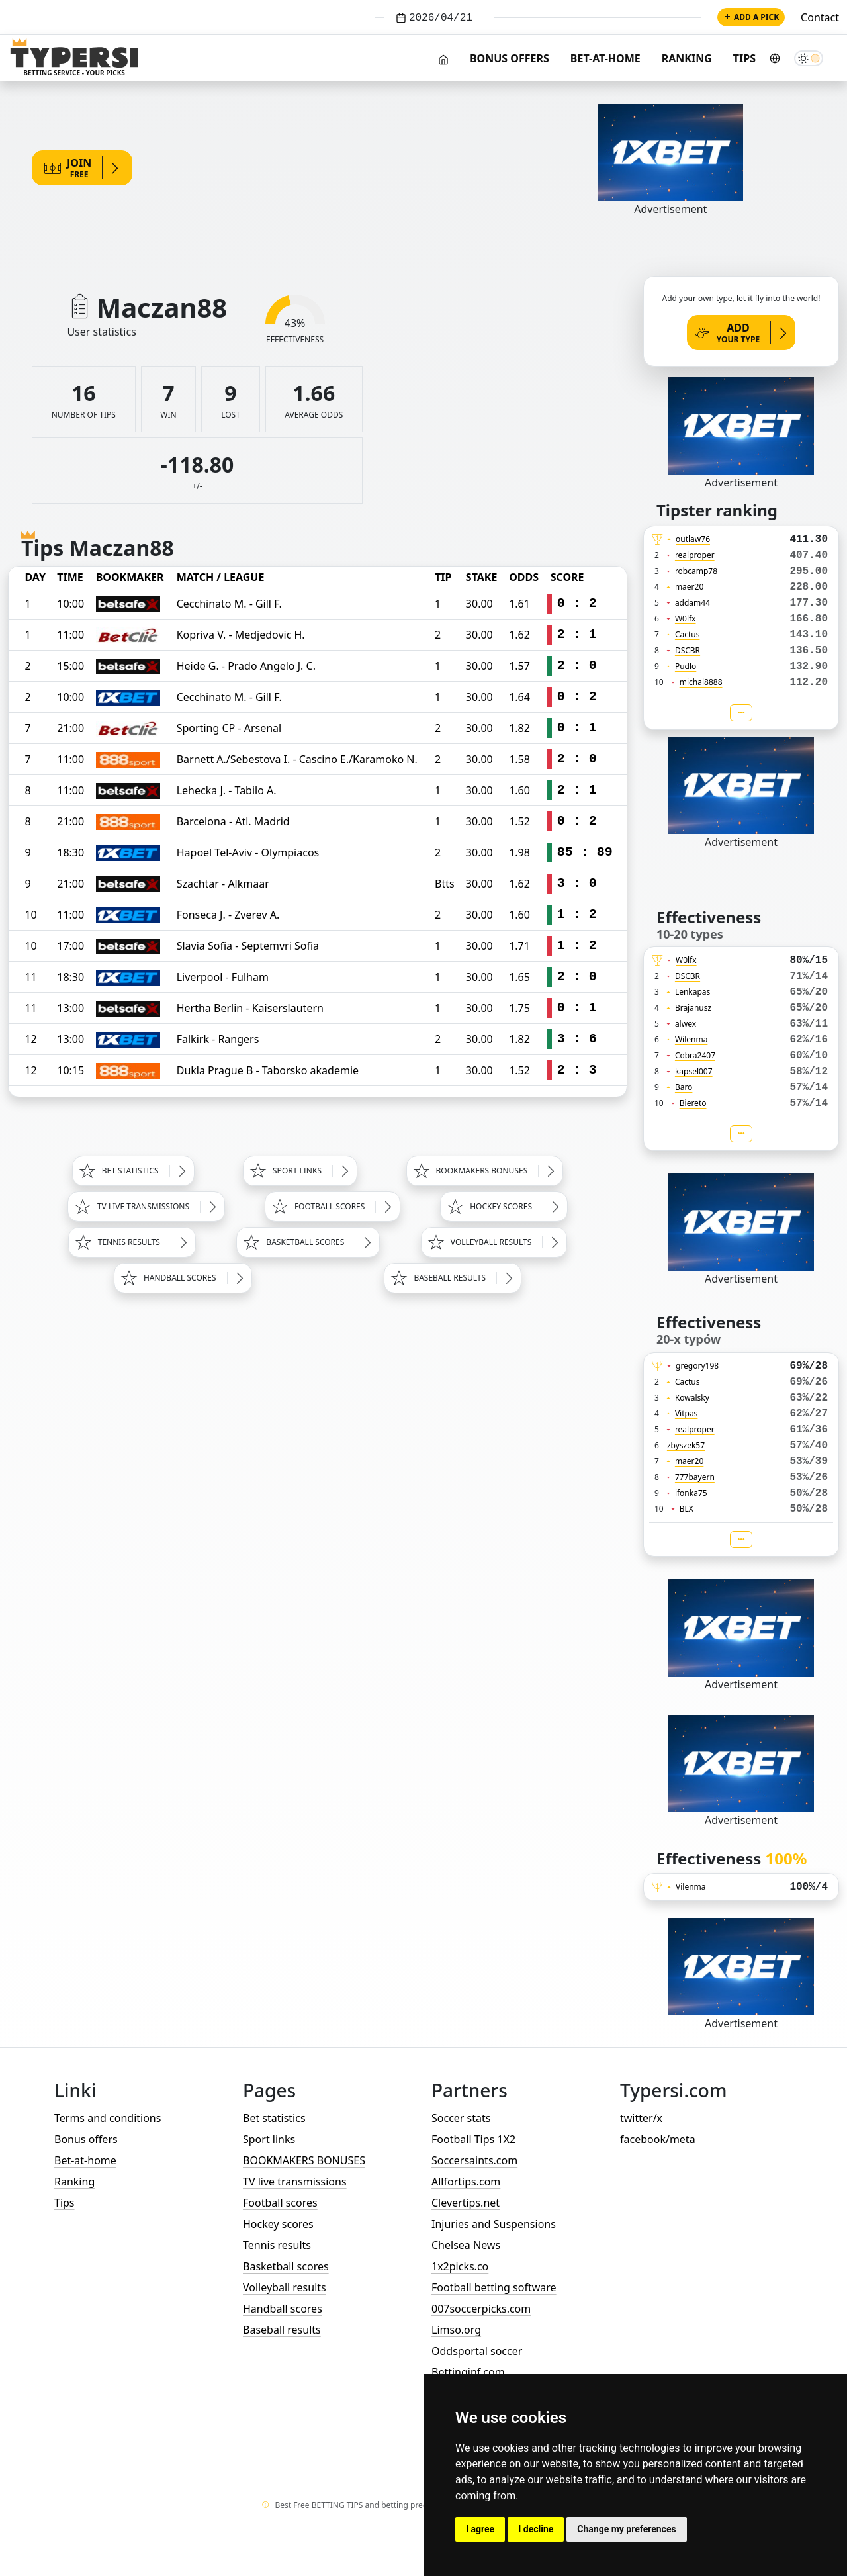 The height and width of the screenshot is (2576, 847). I want to click on Bonus offers, so click(509, 58).